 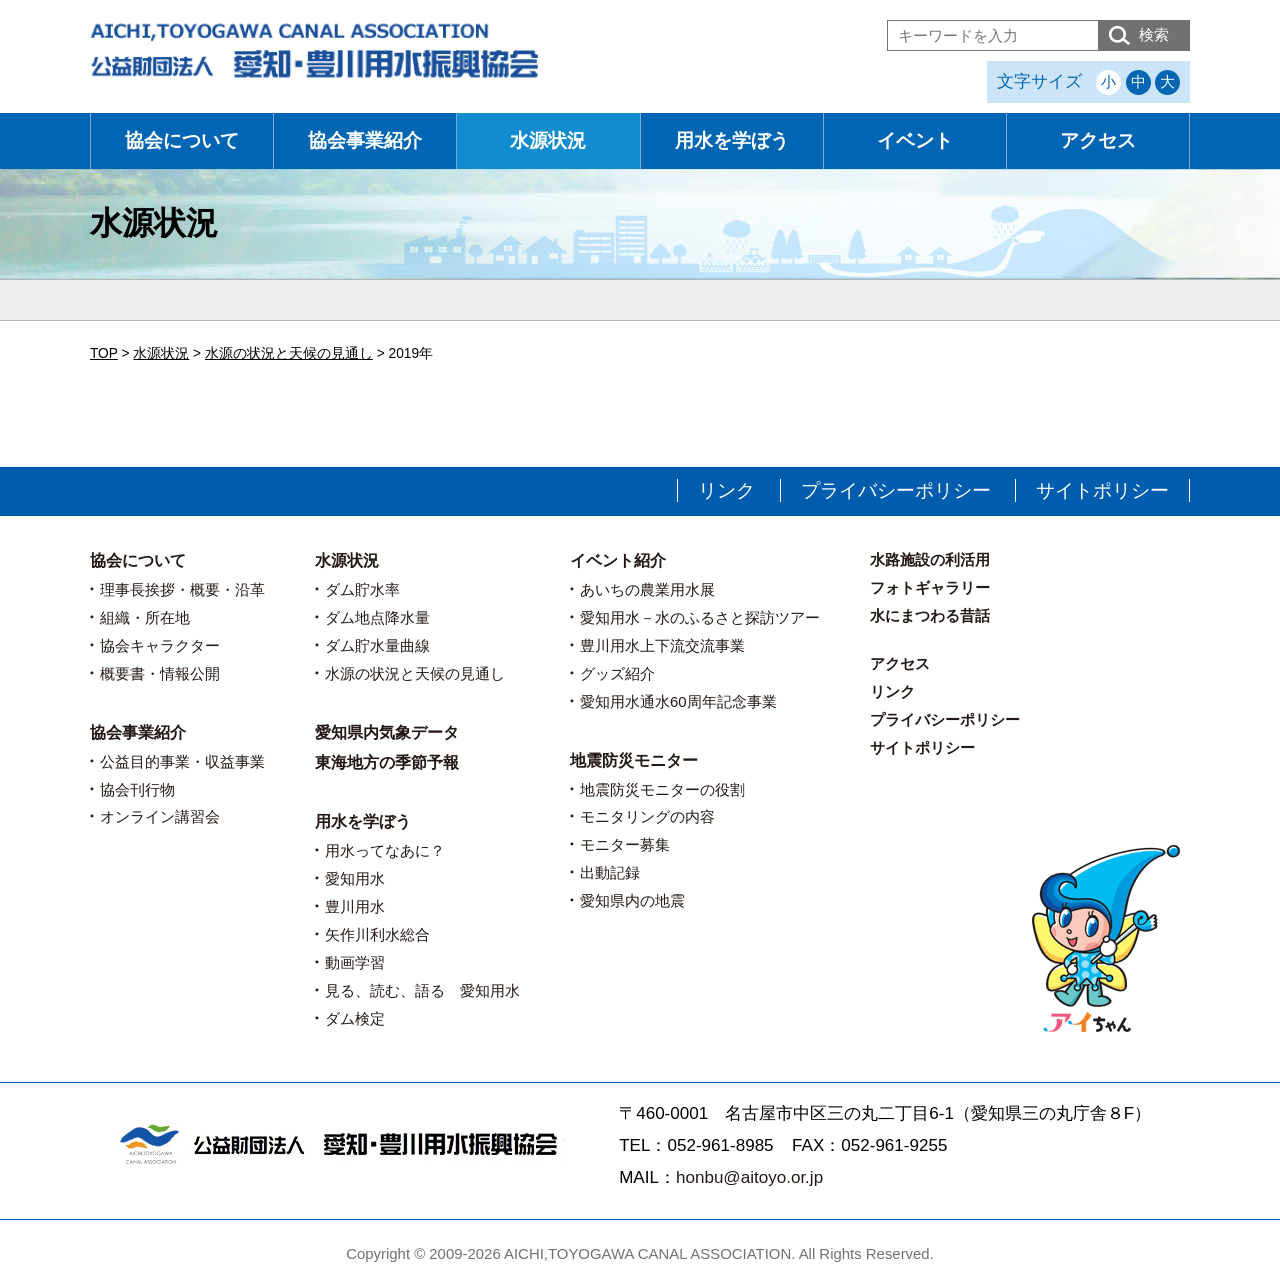 What do you see at coordinates (1098, 140) in the screenshot?
I see `アクセス` at bounding box center [1098, 140].